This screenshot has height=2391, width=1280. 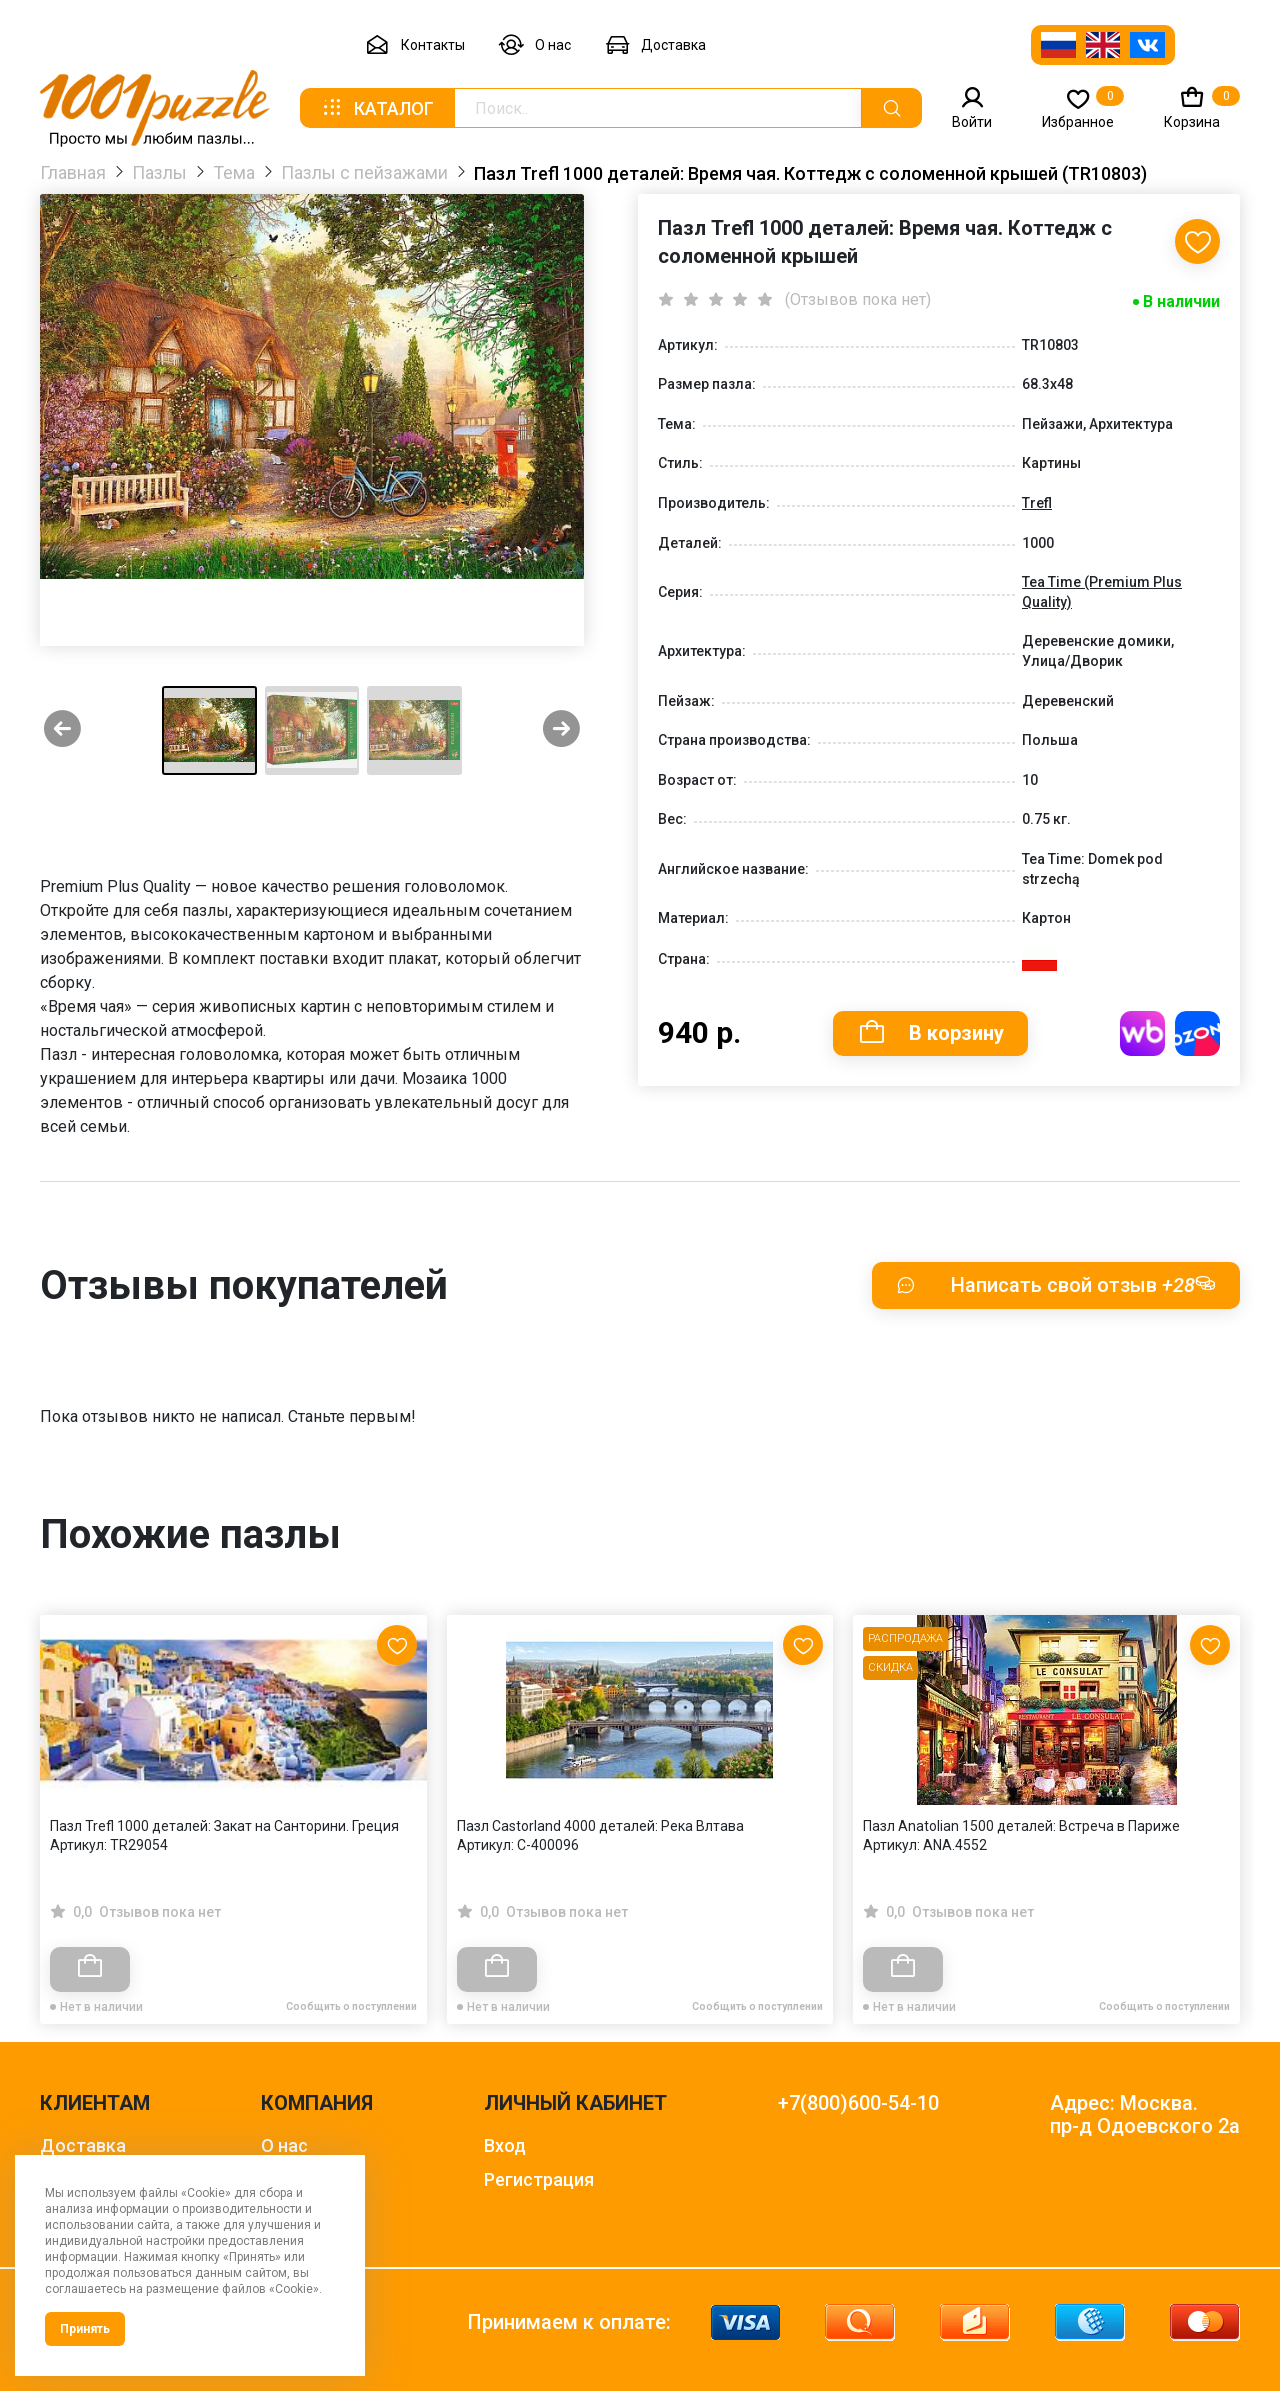 What do you see at coordinates (535, 45) in the screenshot?
I see `О нас` at bounding box center [535, 45].